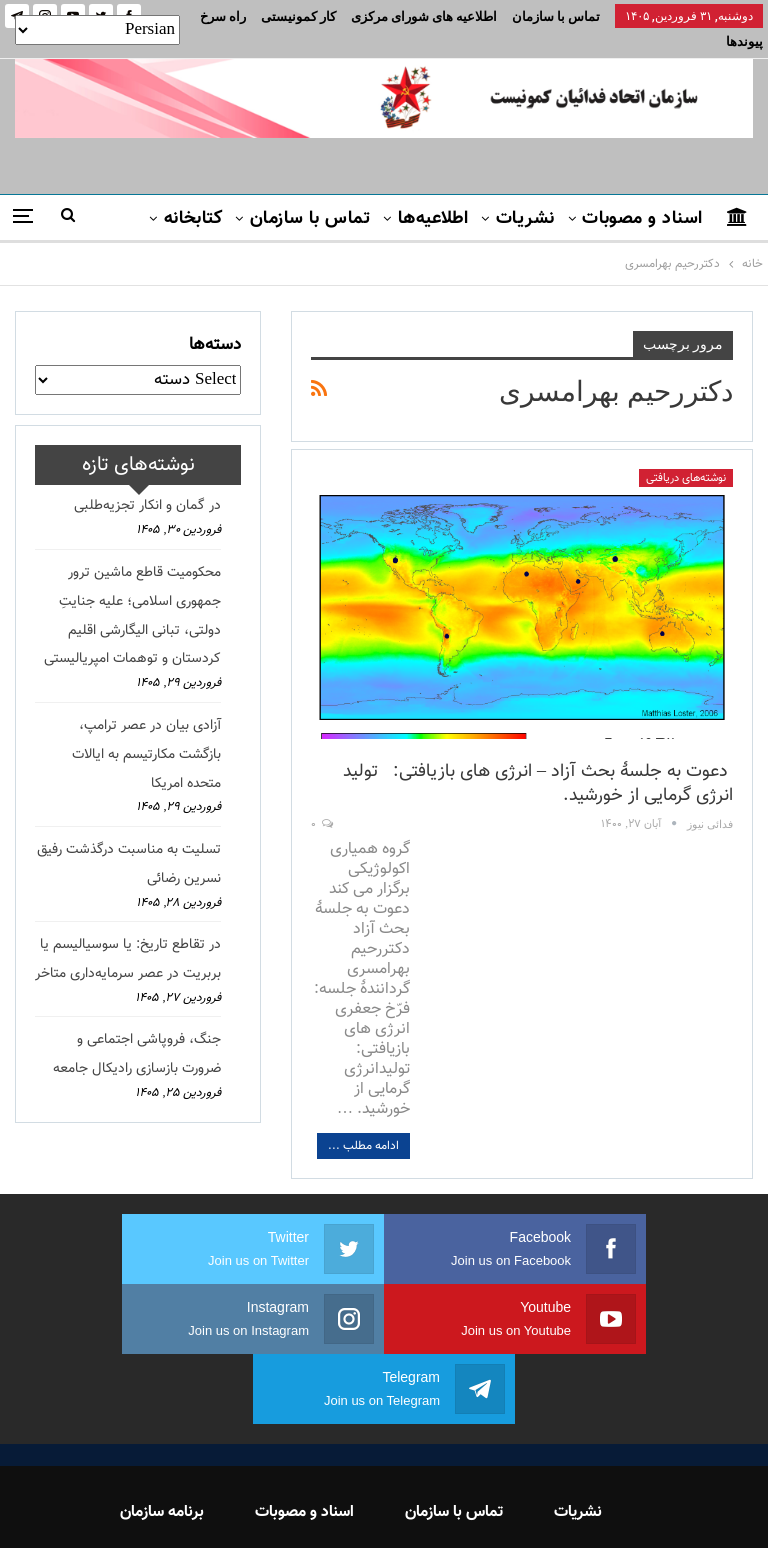  Describe the element at coordinates (538, 760) in the screenshot. I see `دعوت به جلسهٔ بحث آزاد – انرژی های بازیافتی: تولید انرژی گرمایی از خورشید.` at that location.